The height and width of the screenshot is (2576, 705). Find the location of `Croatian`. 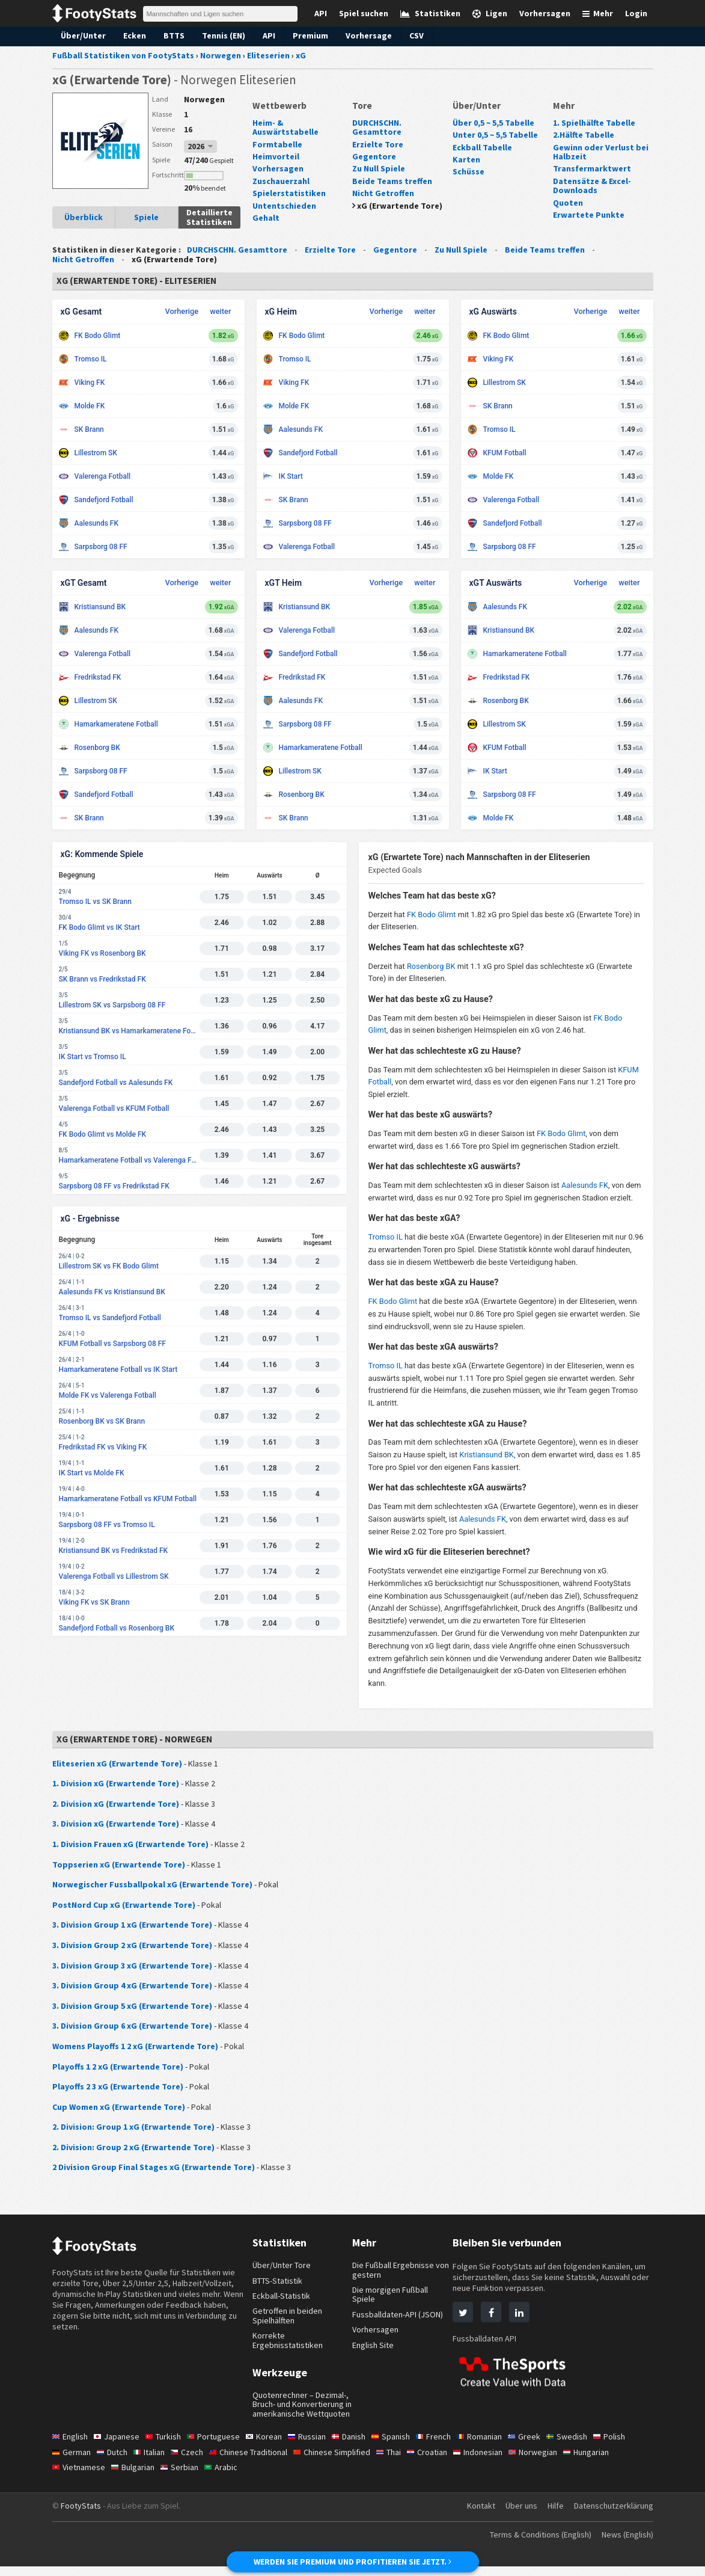

Croatian is located at coordinates (441, 2461).